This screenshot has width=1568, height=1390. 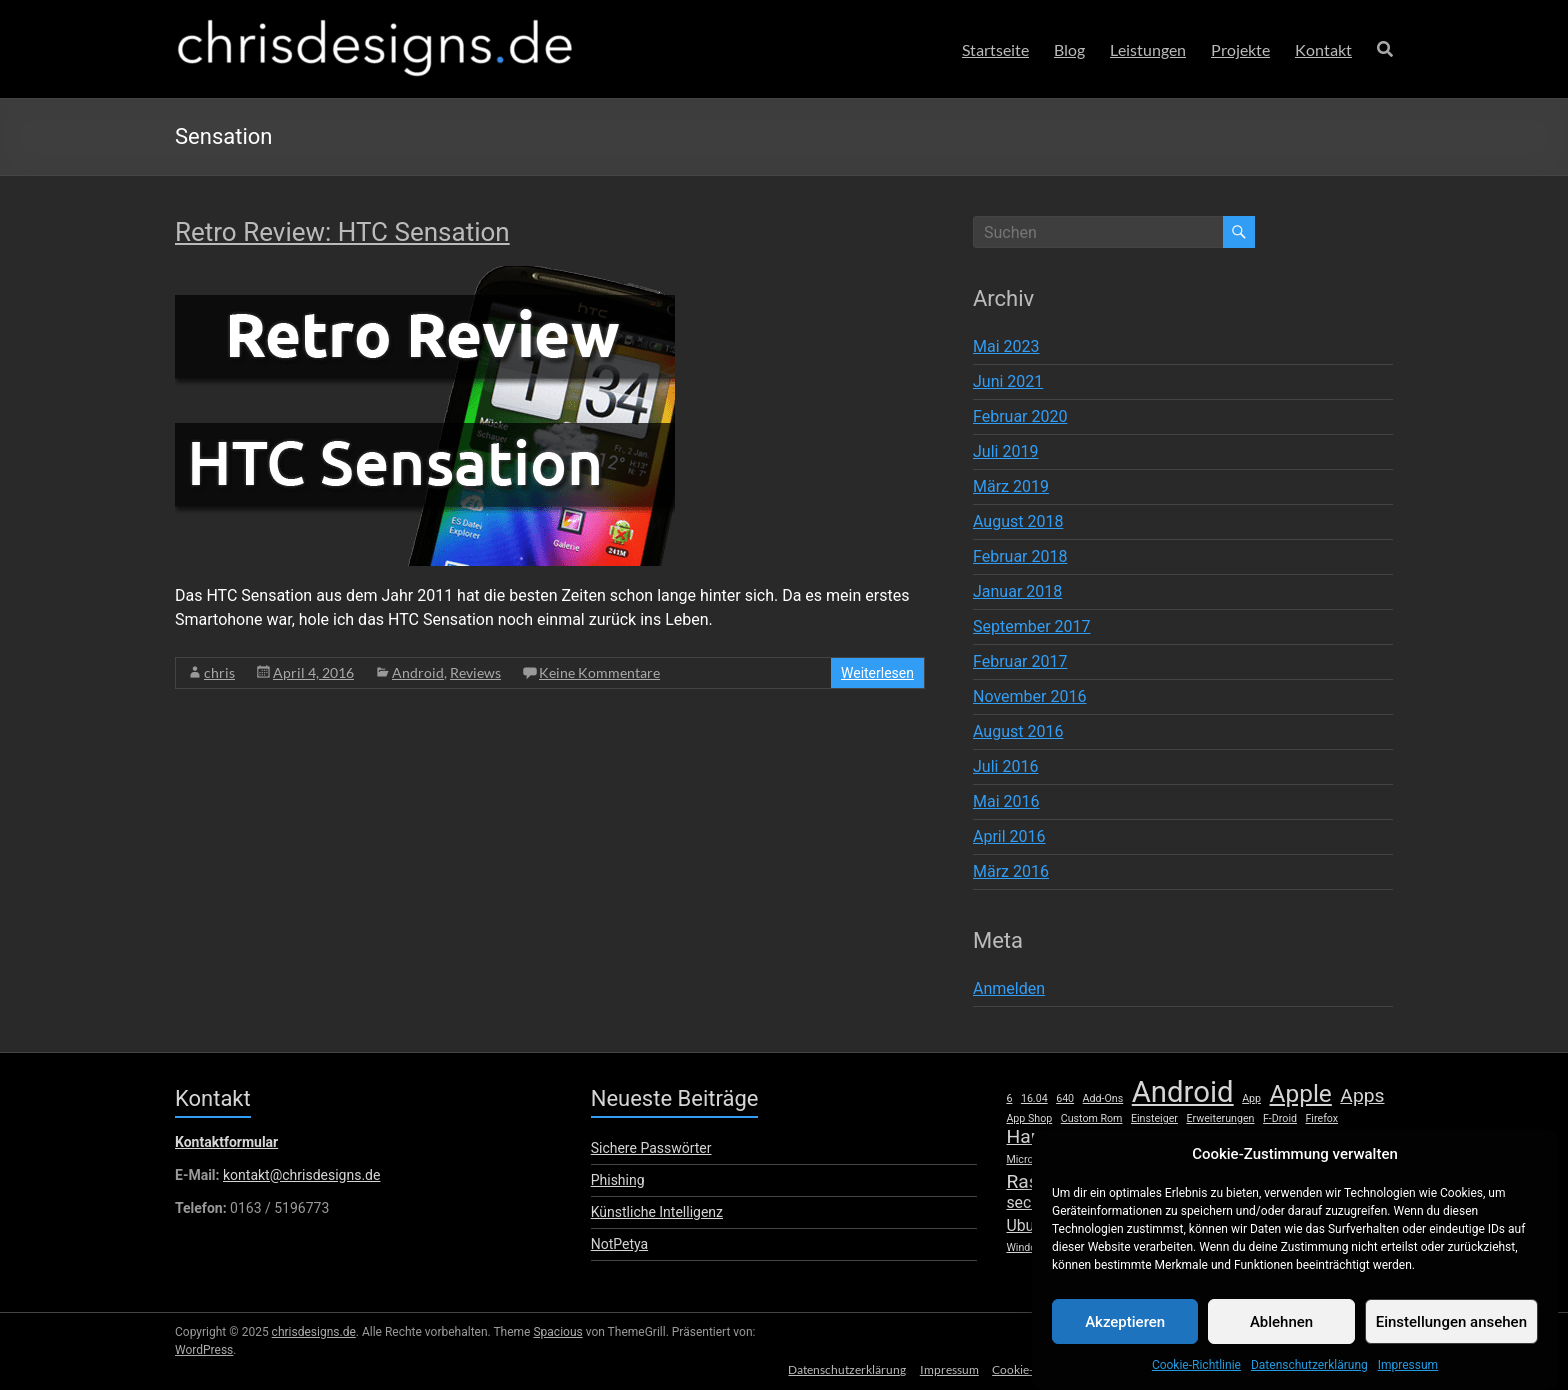 I want to click on Linux [Linux (2 Einträge)], so click(x=1294, y=1138).